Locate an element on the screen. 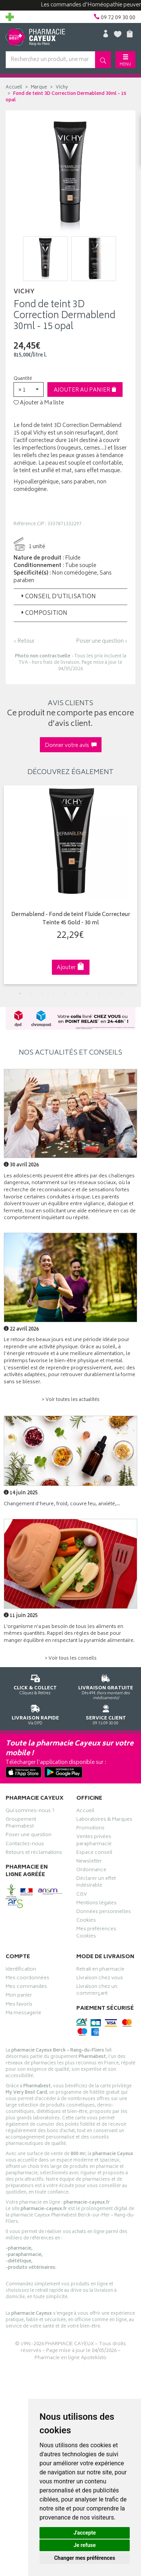  Qui sommes-nous ? is located at coordinates (30, 1811).